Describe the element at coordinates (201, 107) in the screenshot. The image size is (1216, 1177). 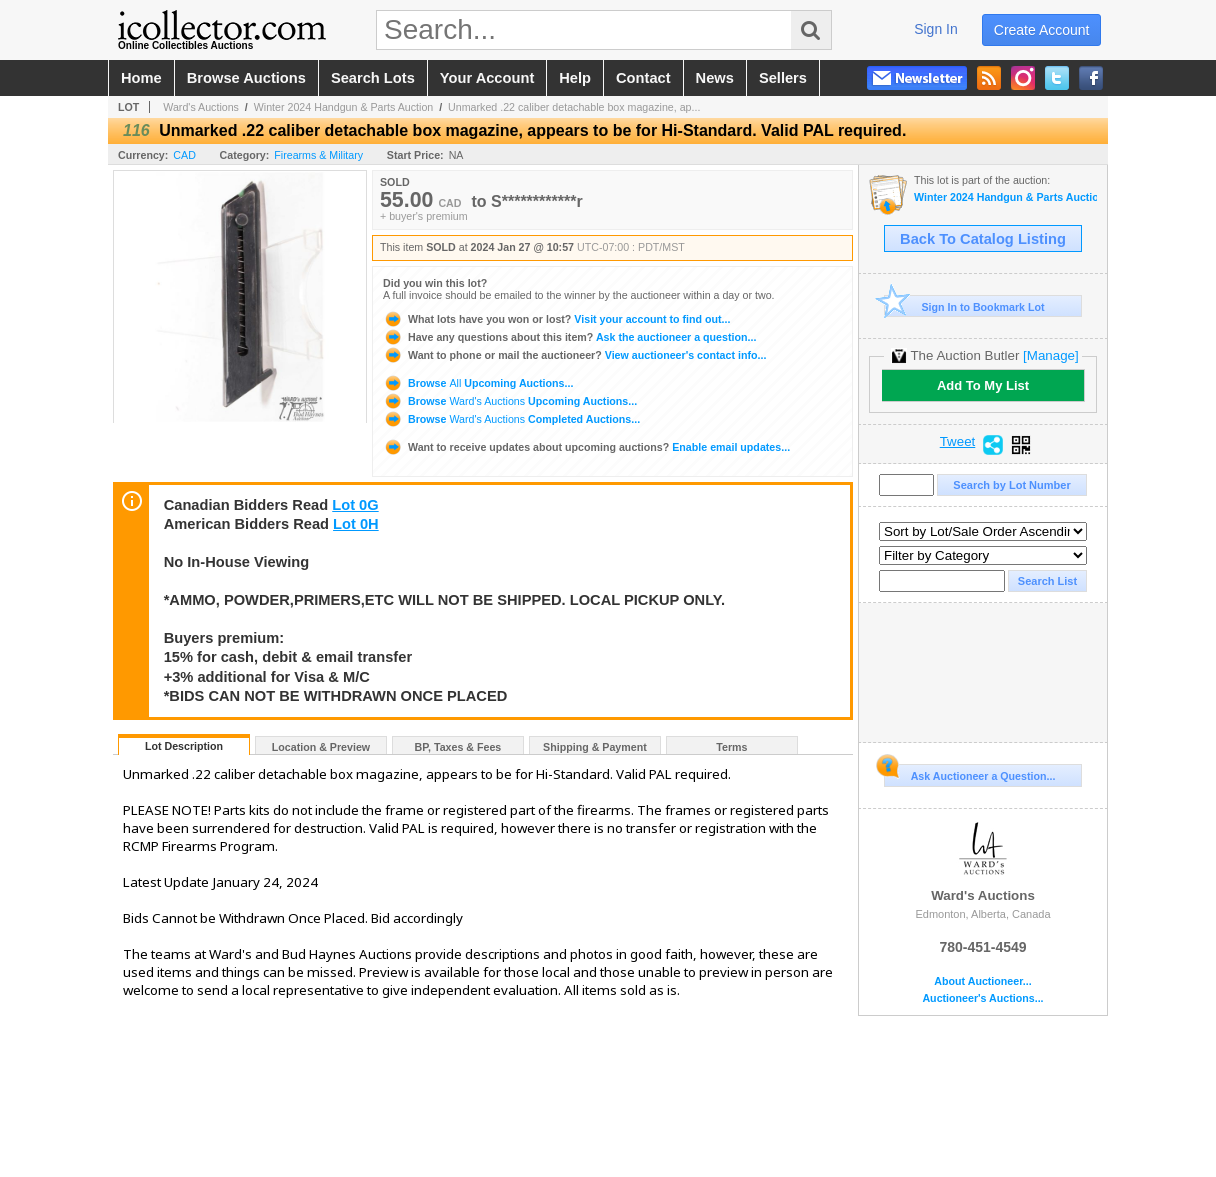
I see `Ward's Auctions` at that location.